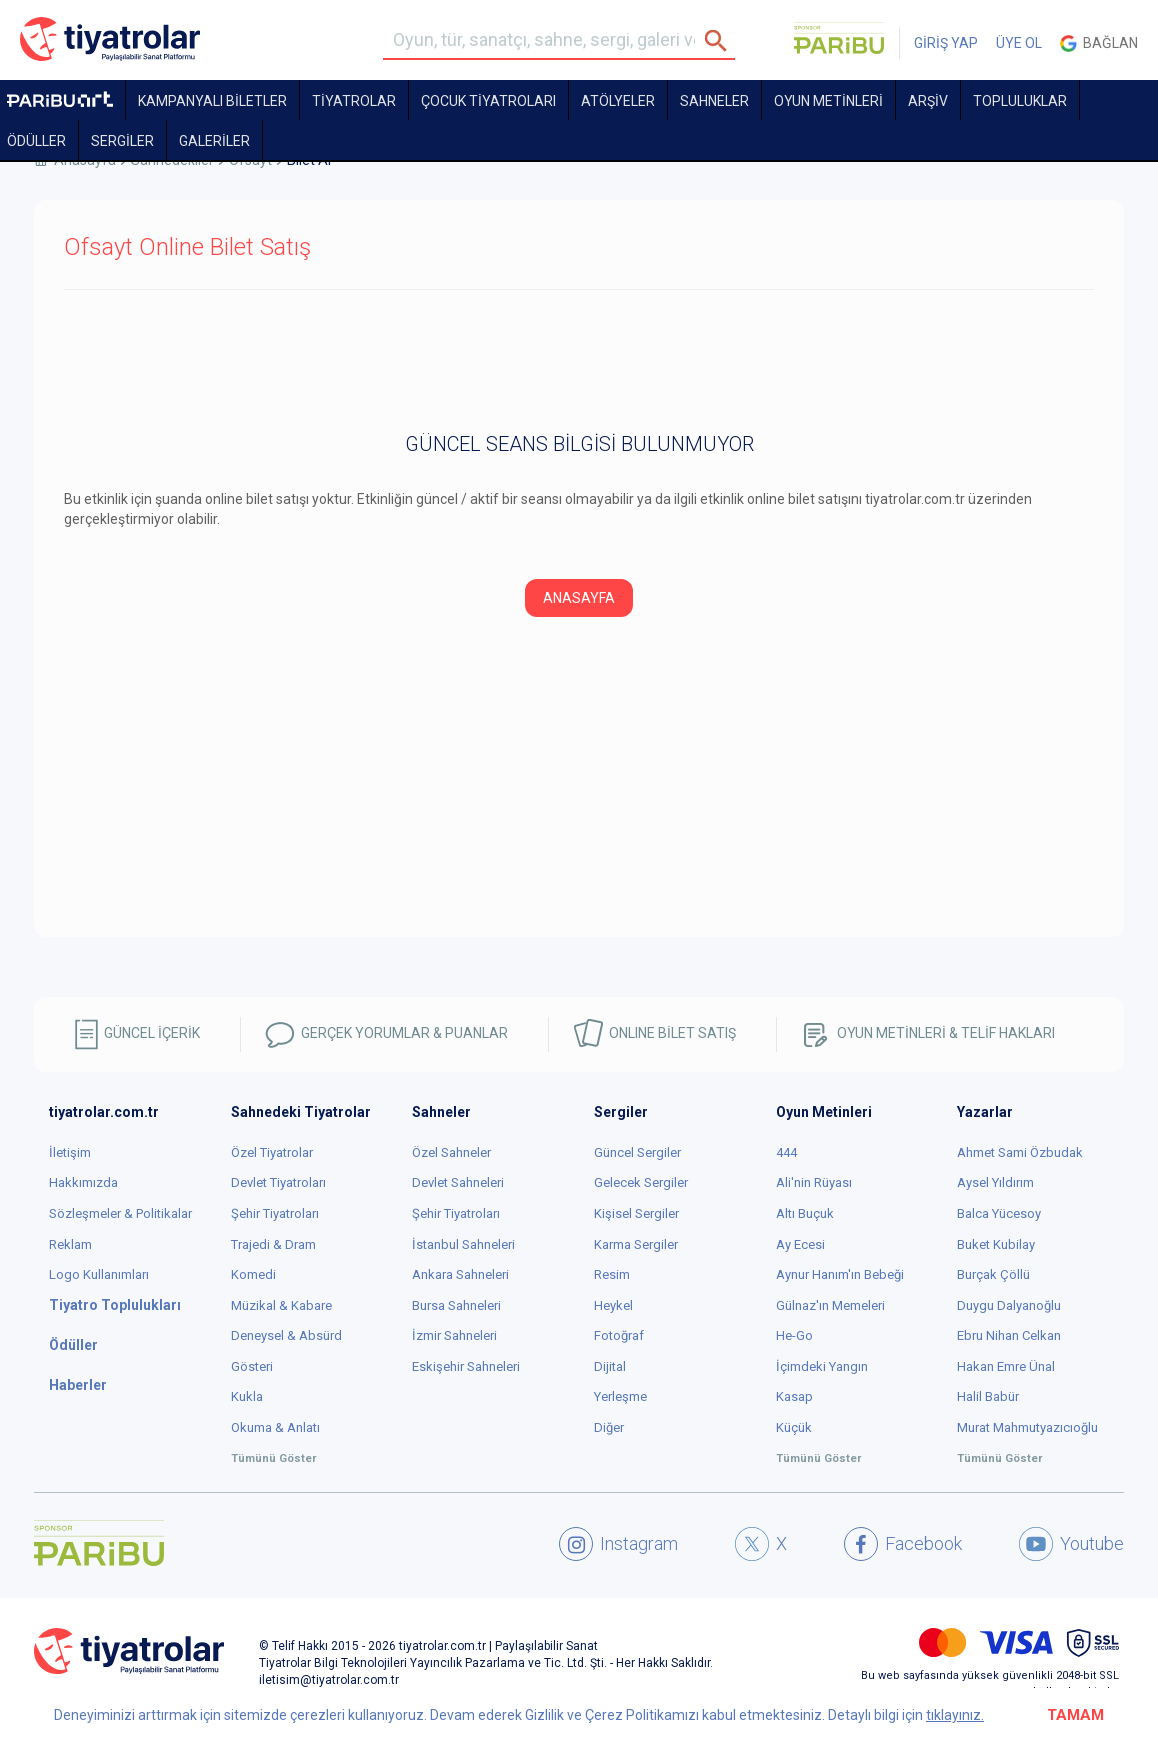 The image size is (1158, 1738). I want to click on Logo Kullanımları, so click(99, 1274).